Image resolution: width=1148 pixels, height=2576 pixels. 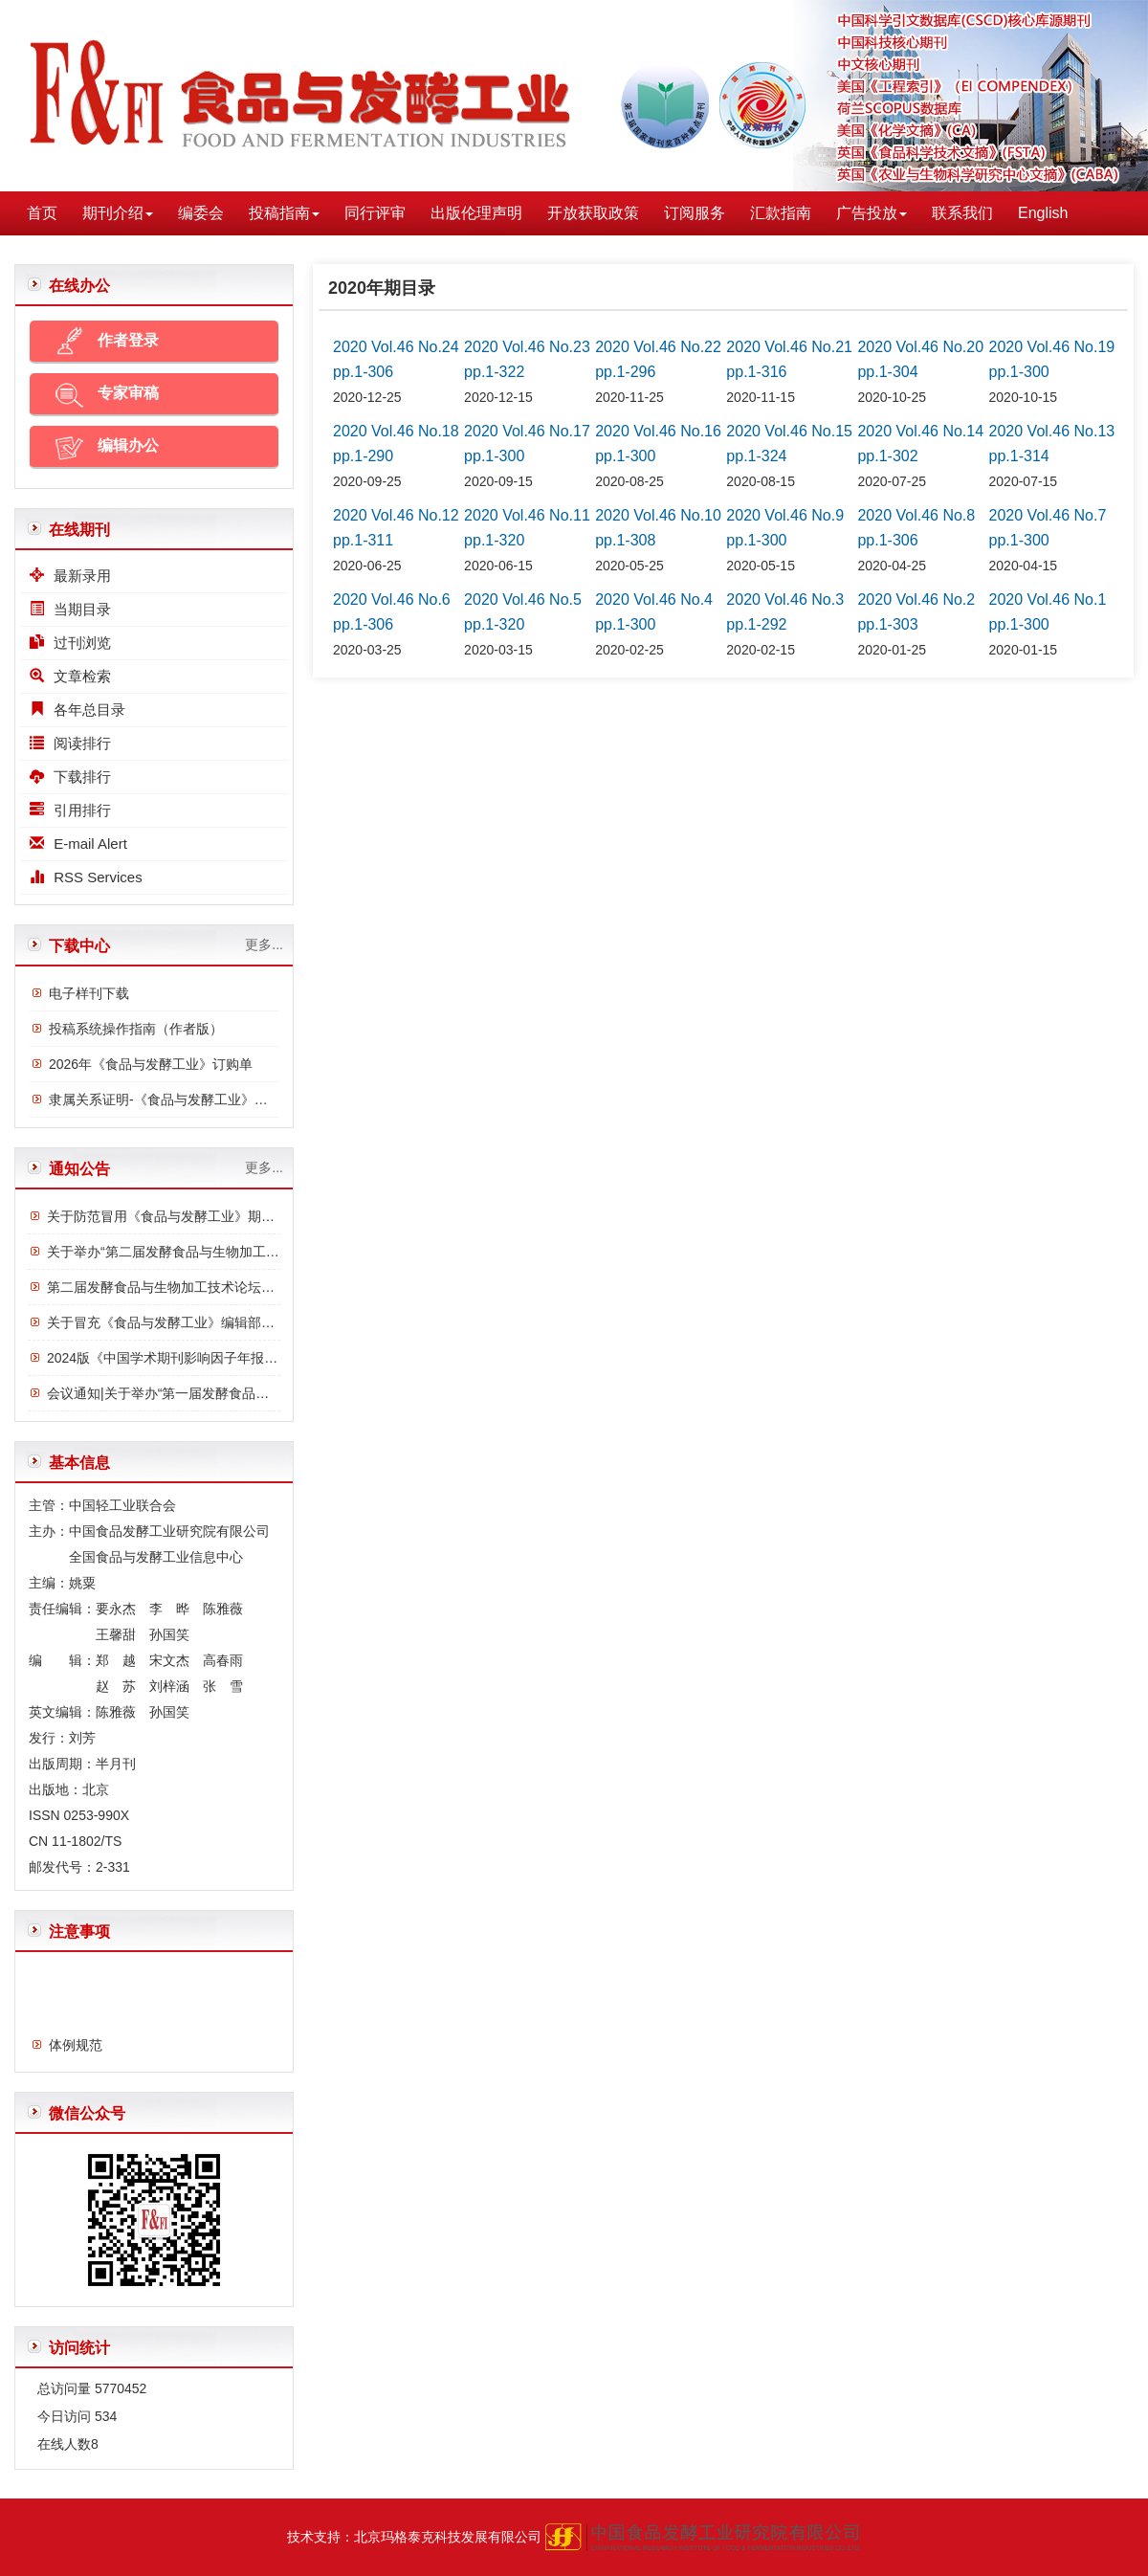 I want to click on 同行评审, so click(x=375, y=213).